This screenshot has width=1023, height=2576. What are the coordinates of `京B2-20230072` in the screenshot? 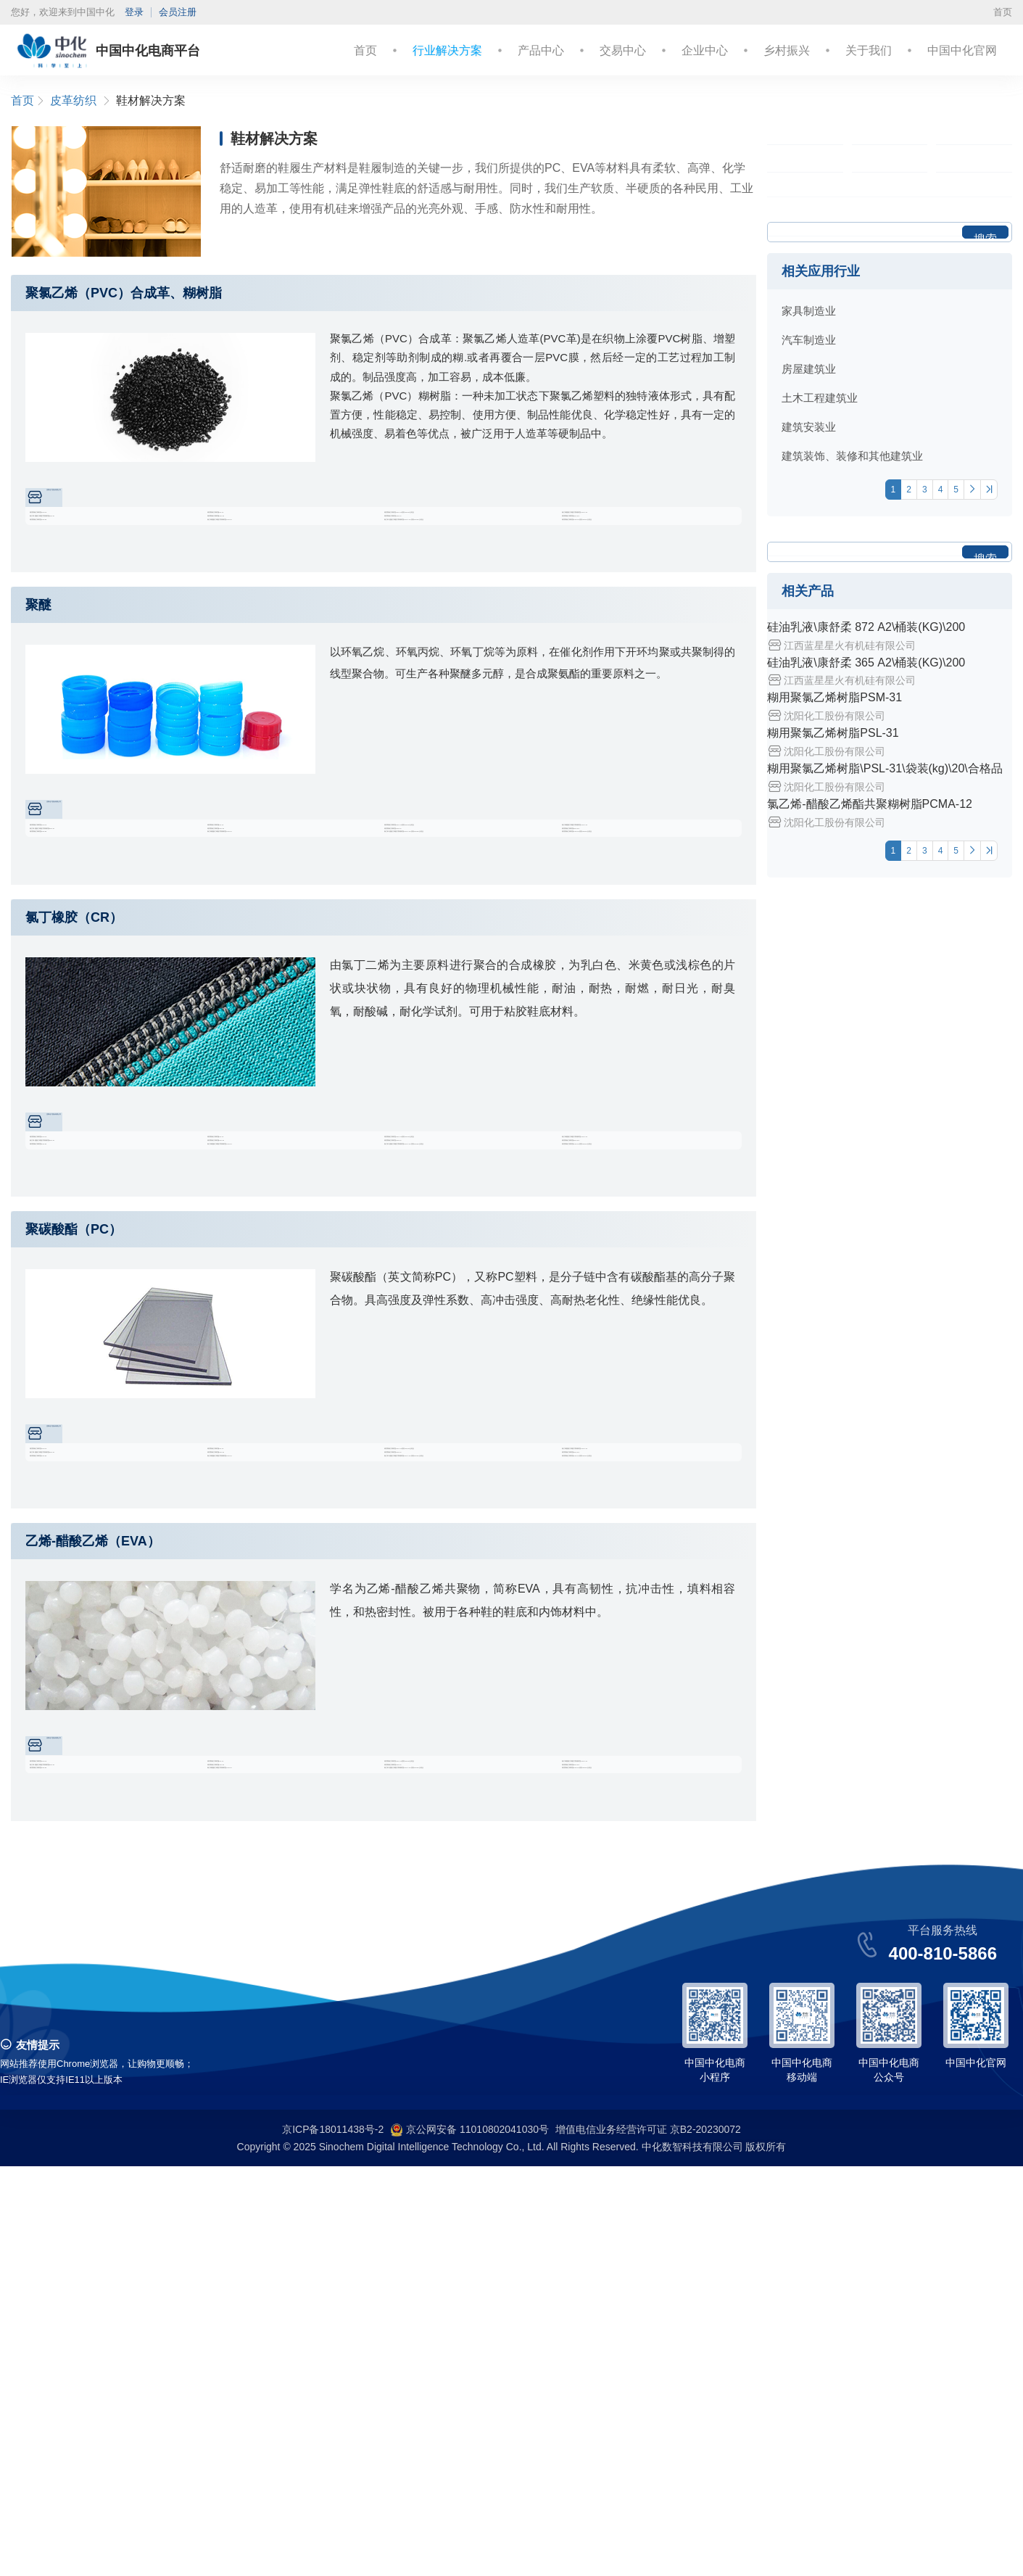 It's located at (705, 2539).